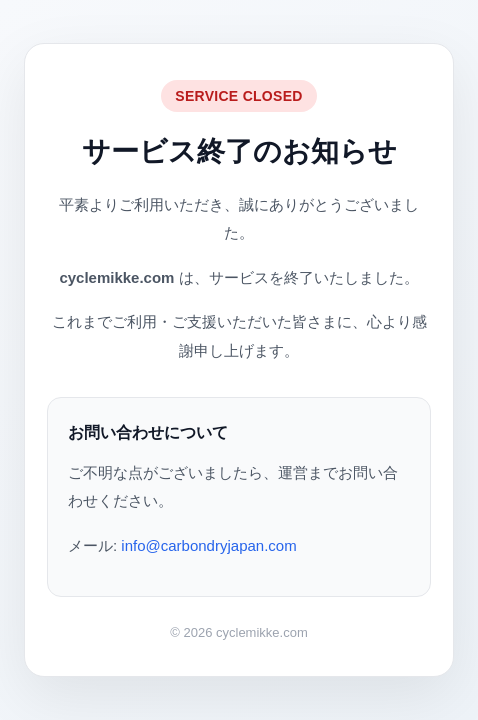  Describe the element at coordinates (208, 545) in the screenshot. I see `info@carbondryjapan.com` at that location.